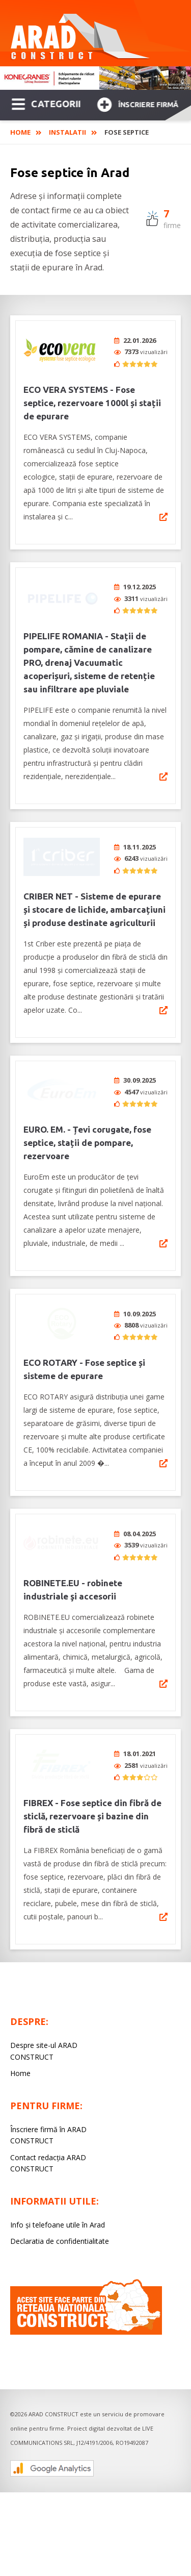 The image size is (191, 2576). I want to click on Declaratia de confidentialitate, so click(59, 2201).